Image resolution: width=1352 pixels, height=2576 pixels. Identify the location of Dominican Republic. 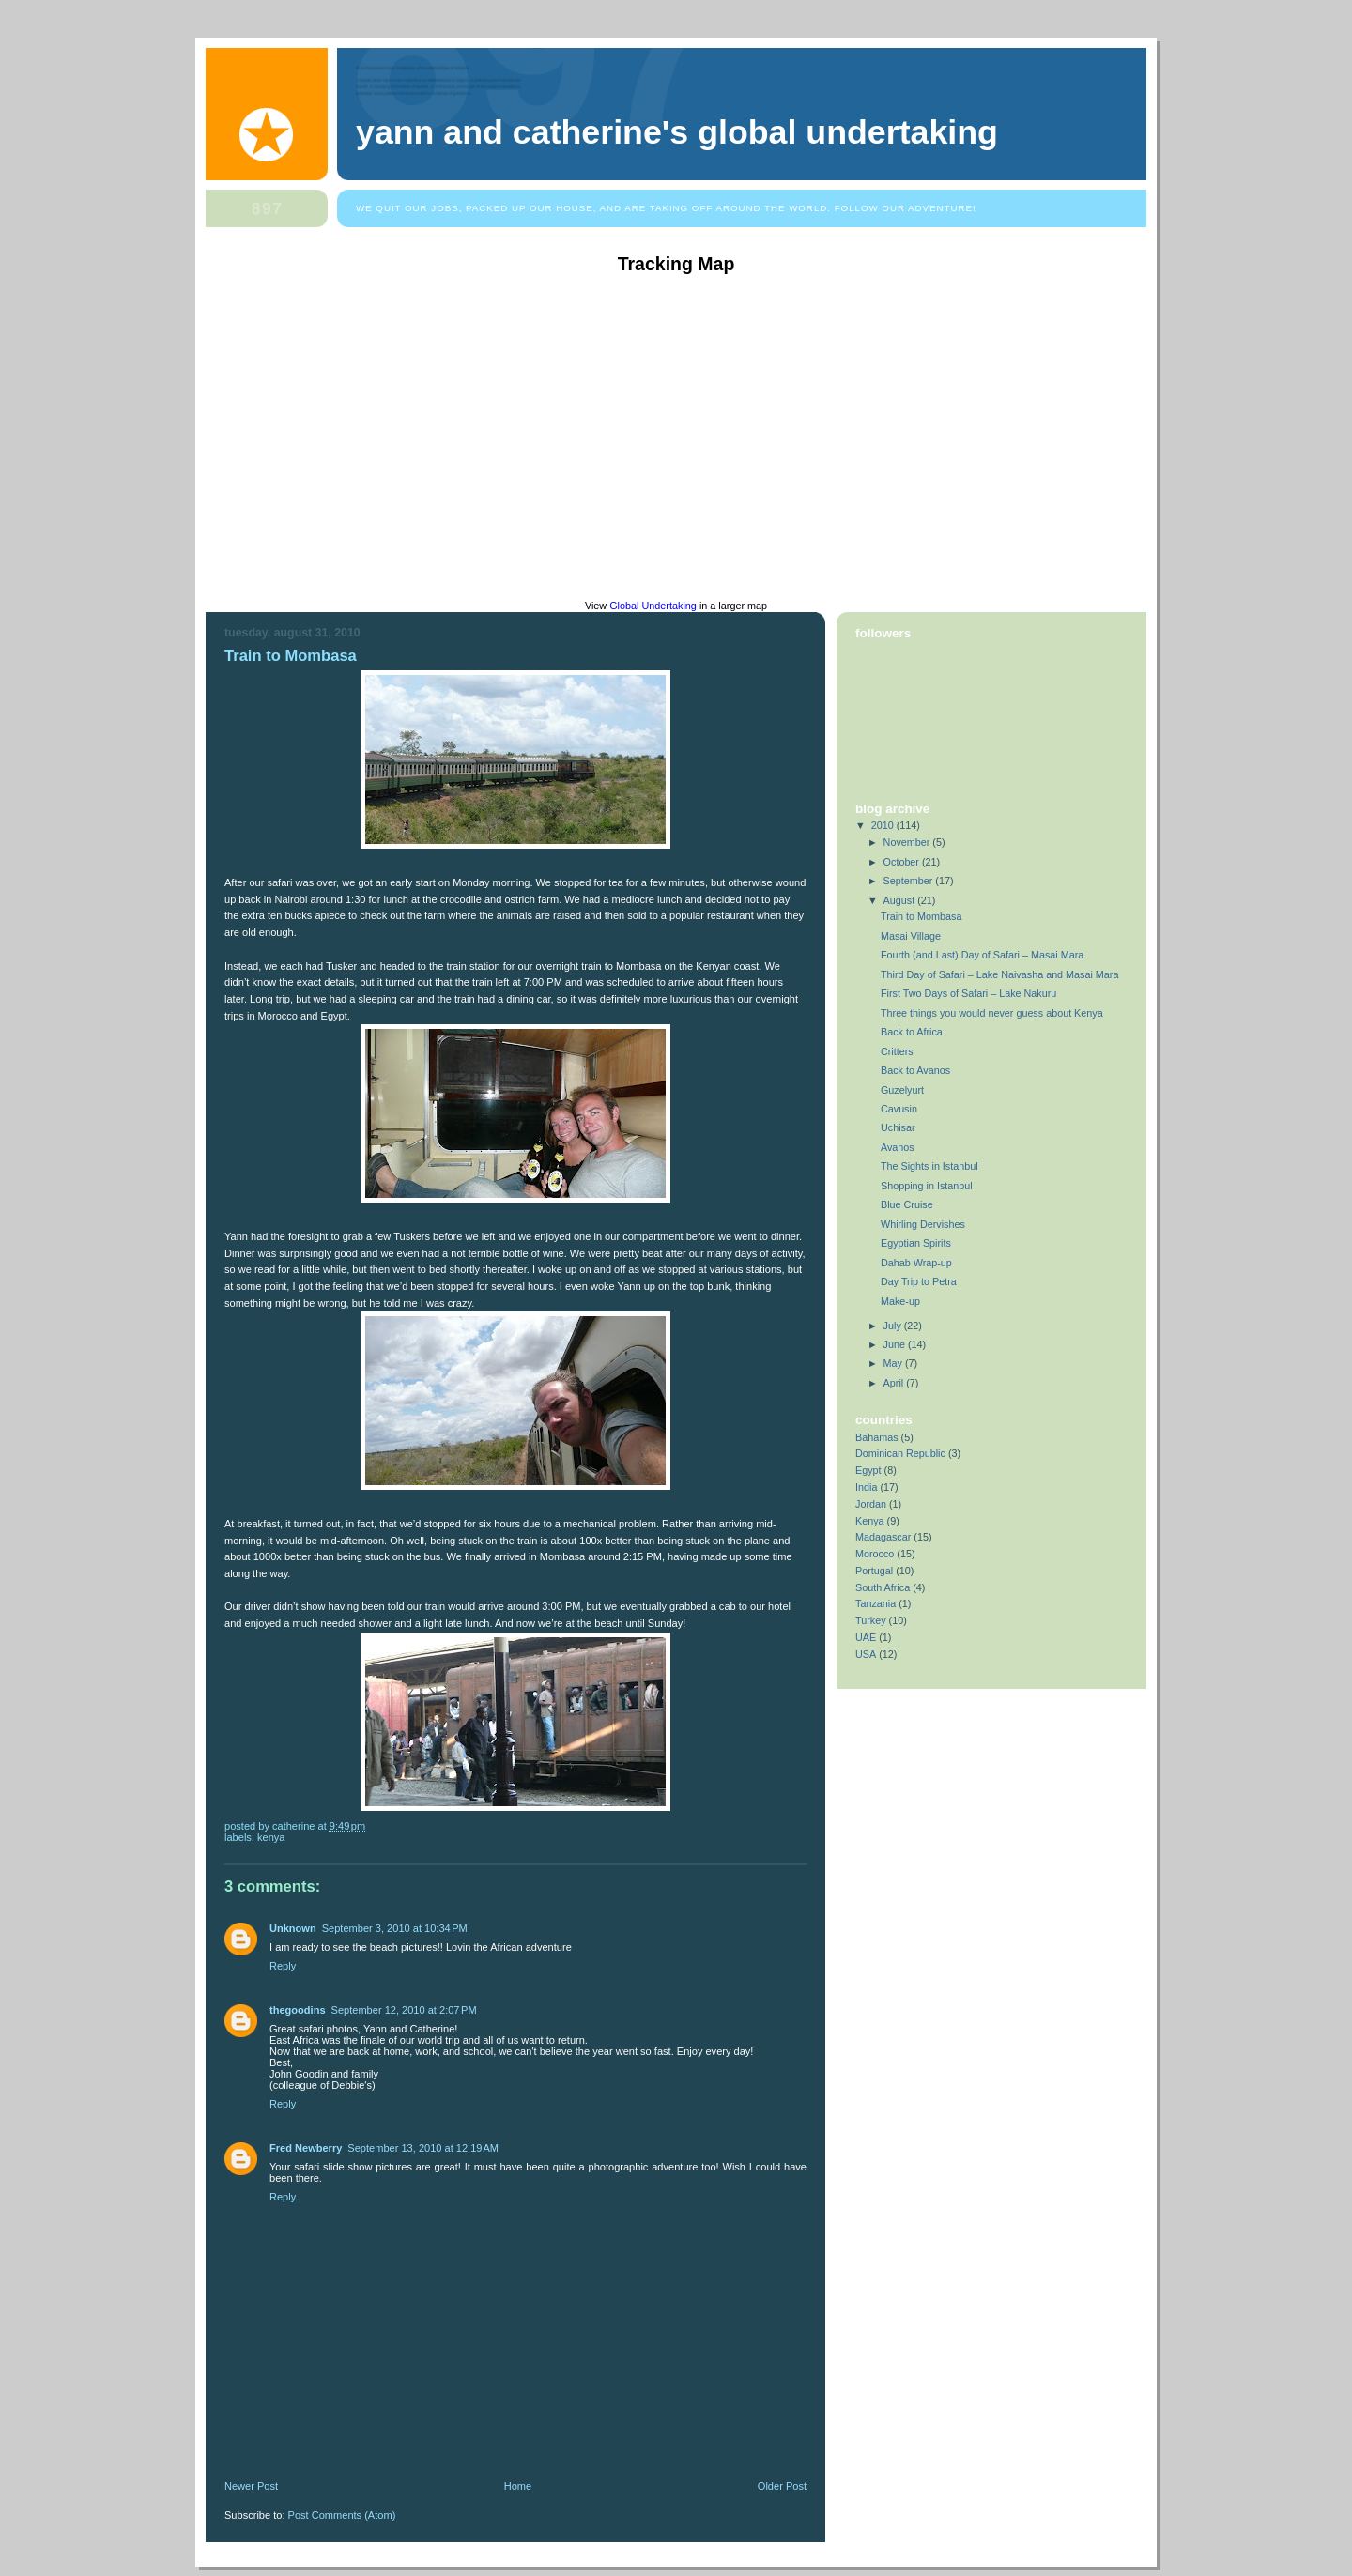
(900, 1453).